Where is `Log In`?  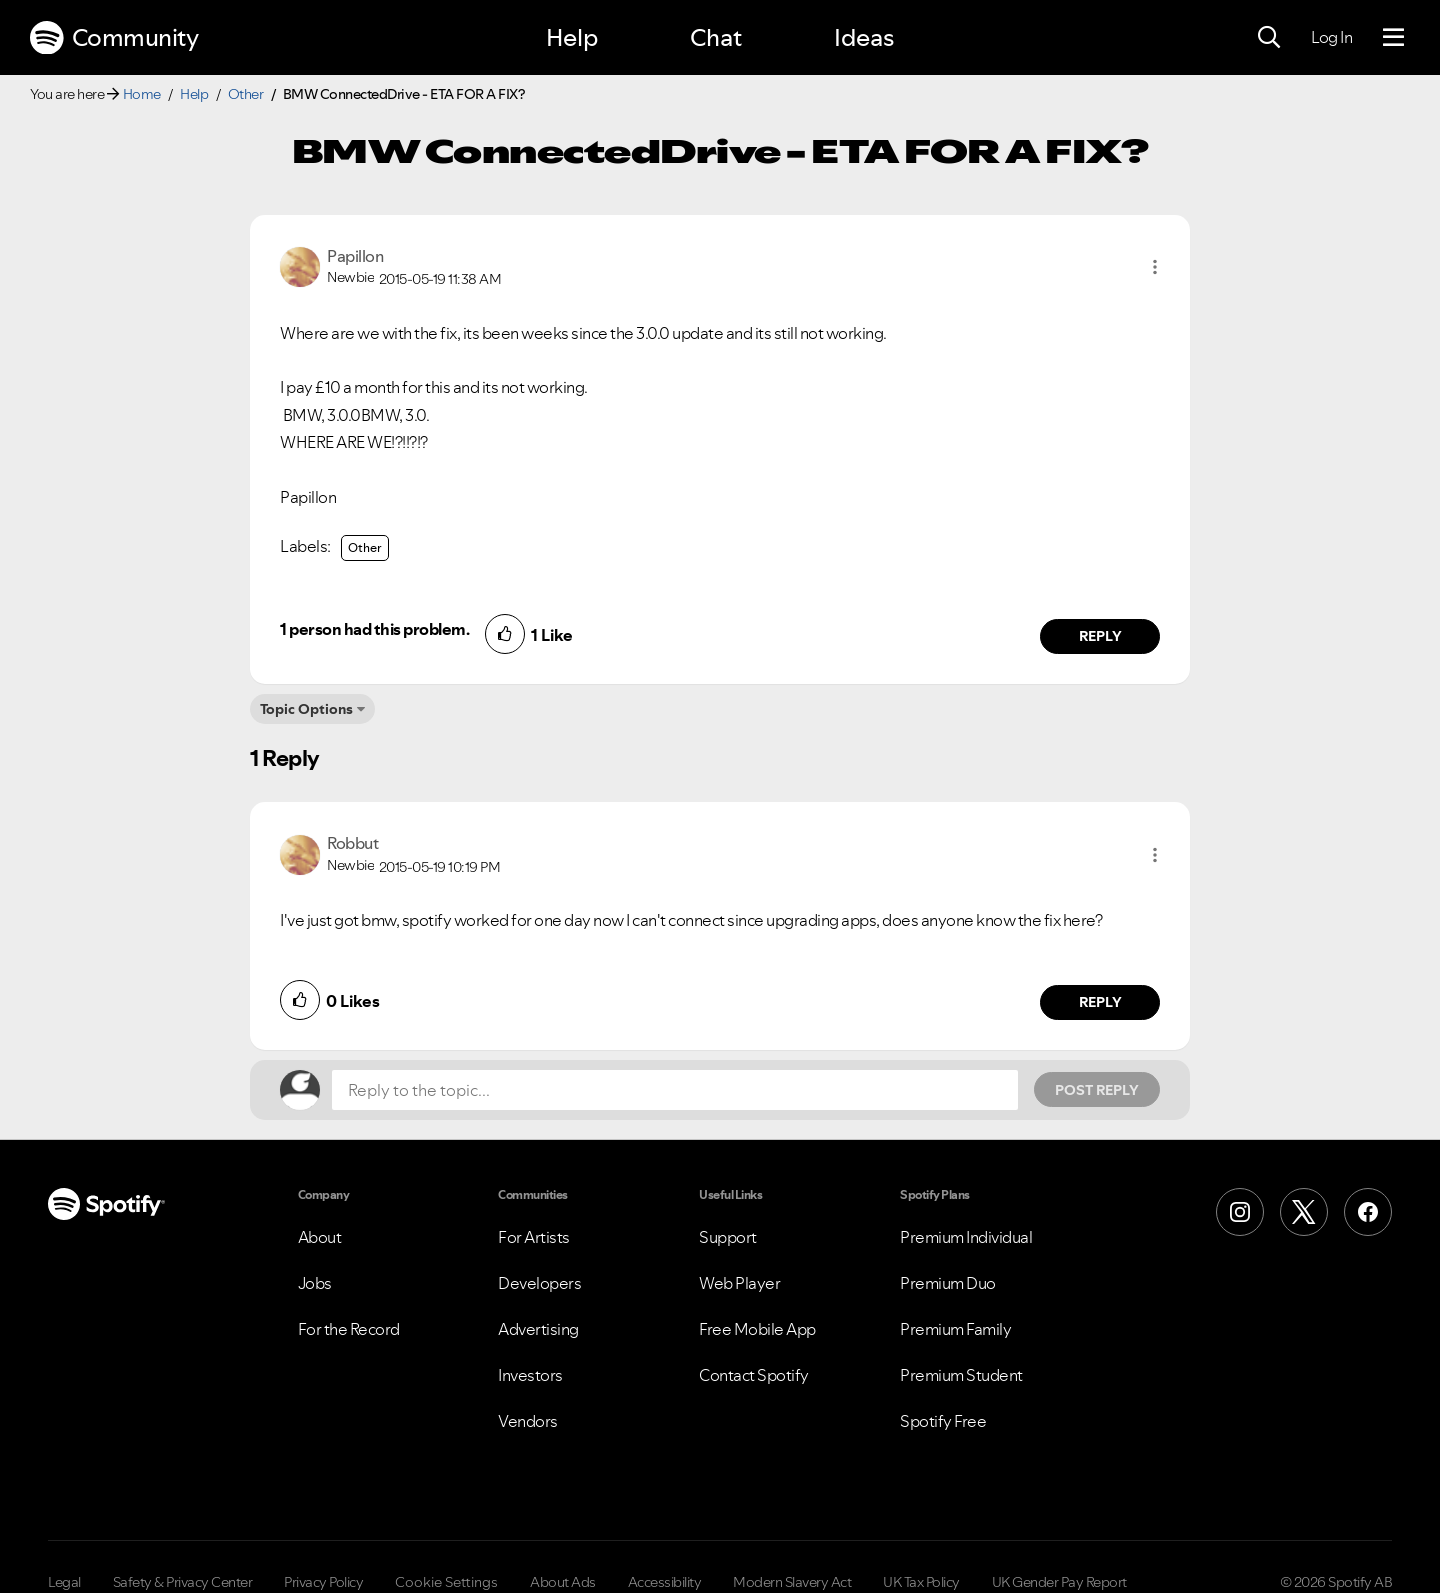
Log In is located at coordinates (1331, 37).